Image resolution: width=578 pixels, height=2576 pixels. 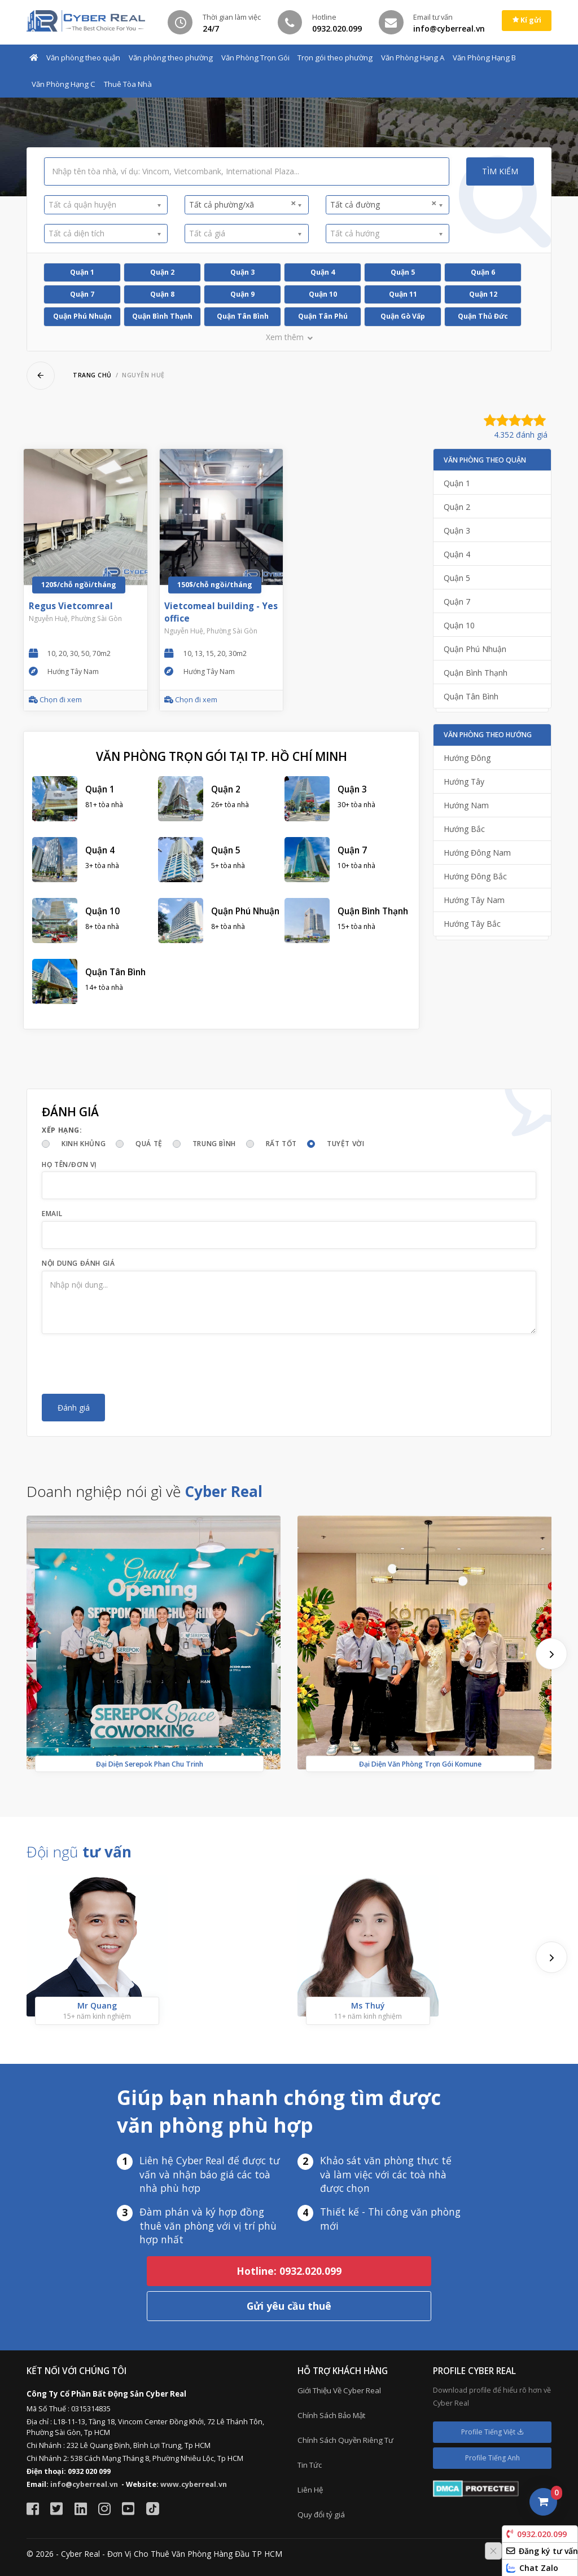 I want to click on Hướng Nam, so click(x=466, y=805).